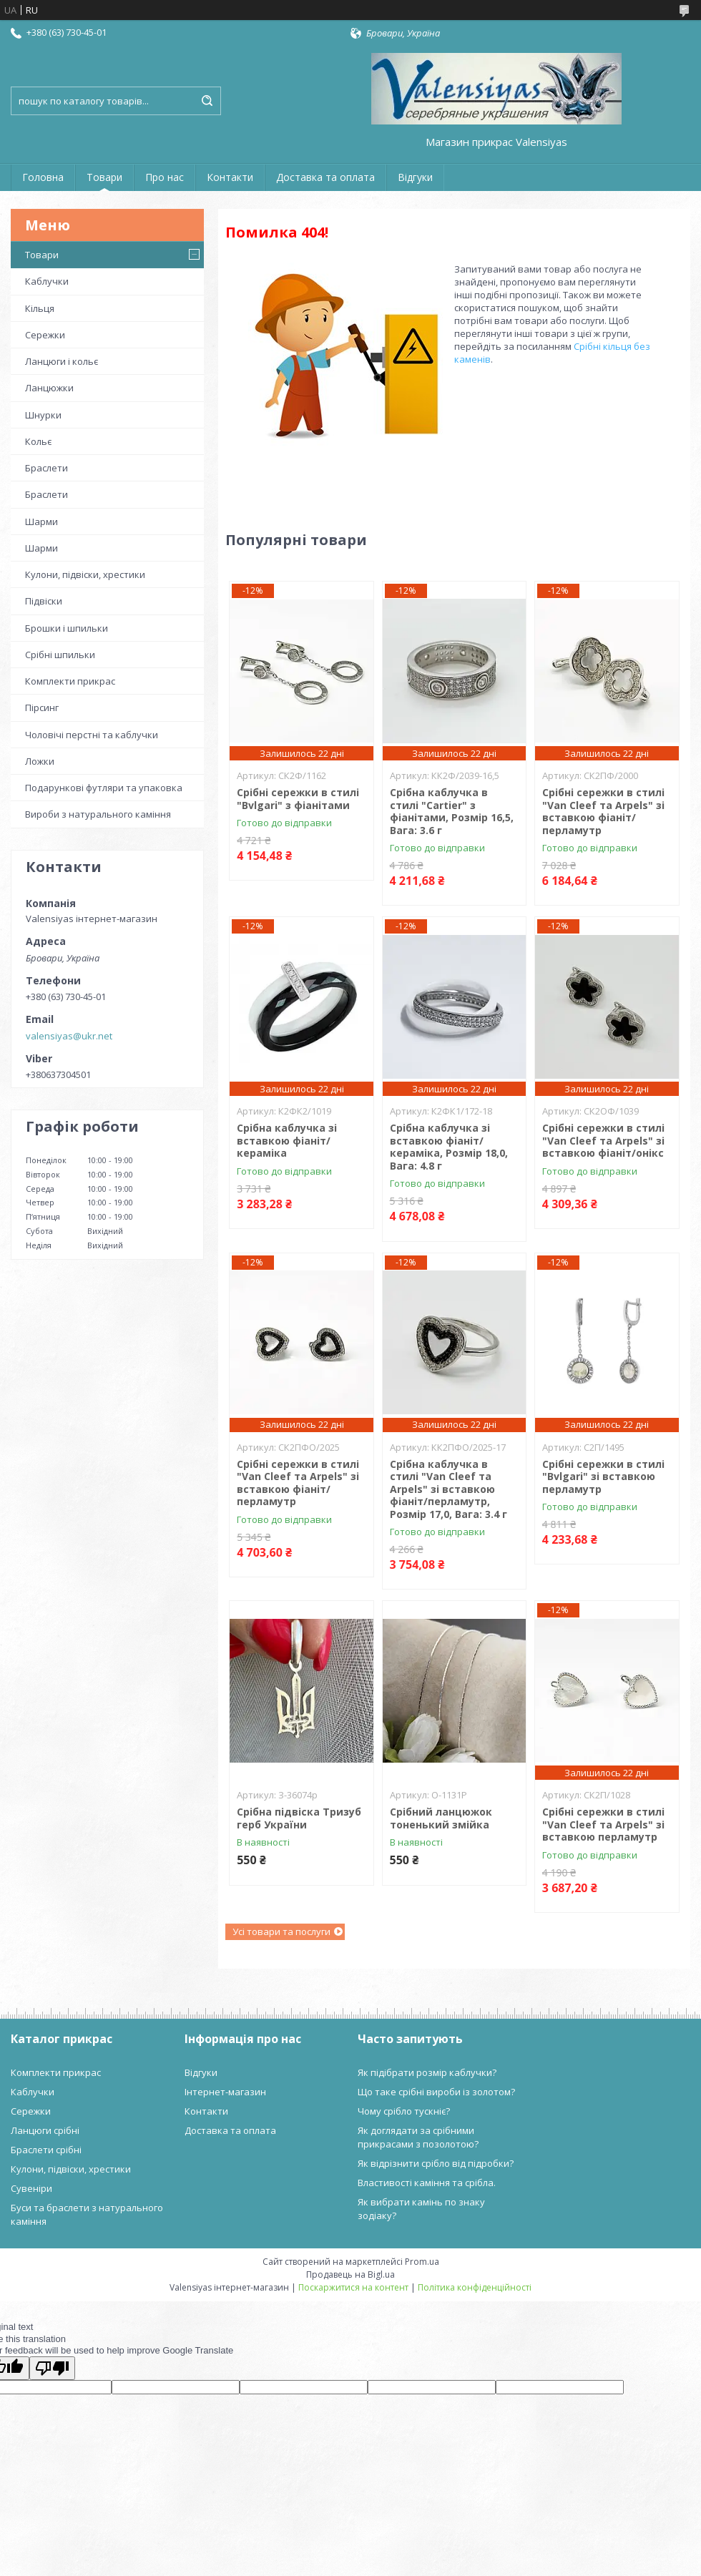  Describe the element at coordinates (66, 628) in the screenshot. I see `Брошки і шпильки` at that location.